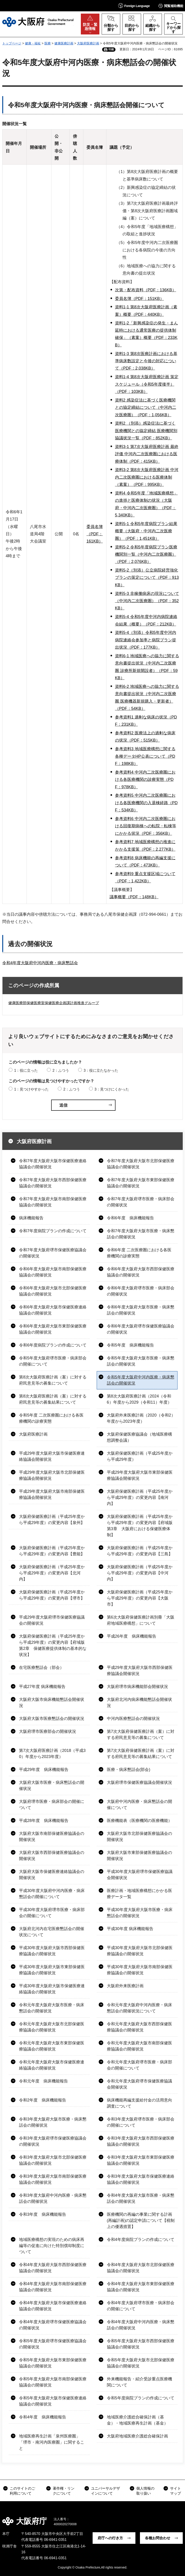 The image size is (185, 2576). Describe the element at coordinates (53, 1003) in the screenshot. I see `健康医療部保健医療室保健医療企画課計画推進グループ` at that location.